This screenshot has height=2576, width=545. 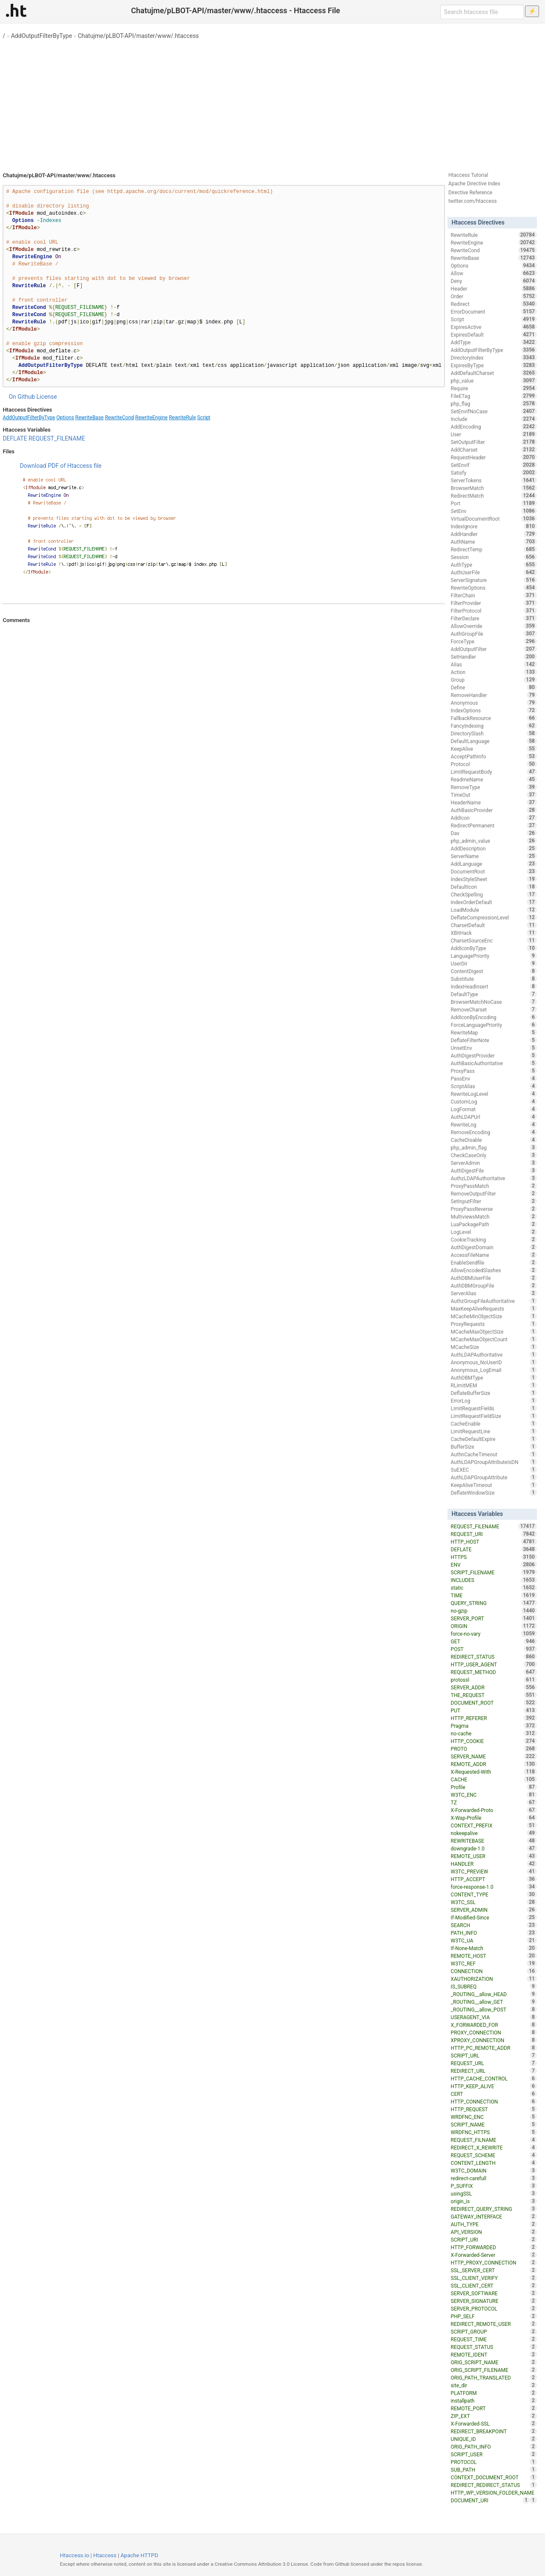 What do you see at coordinates (494, 357) in the screenshot?
I see `DirectoryIndex` at bounding box center [494, 357].